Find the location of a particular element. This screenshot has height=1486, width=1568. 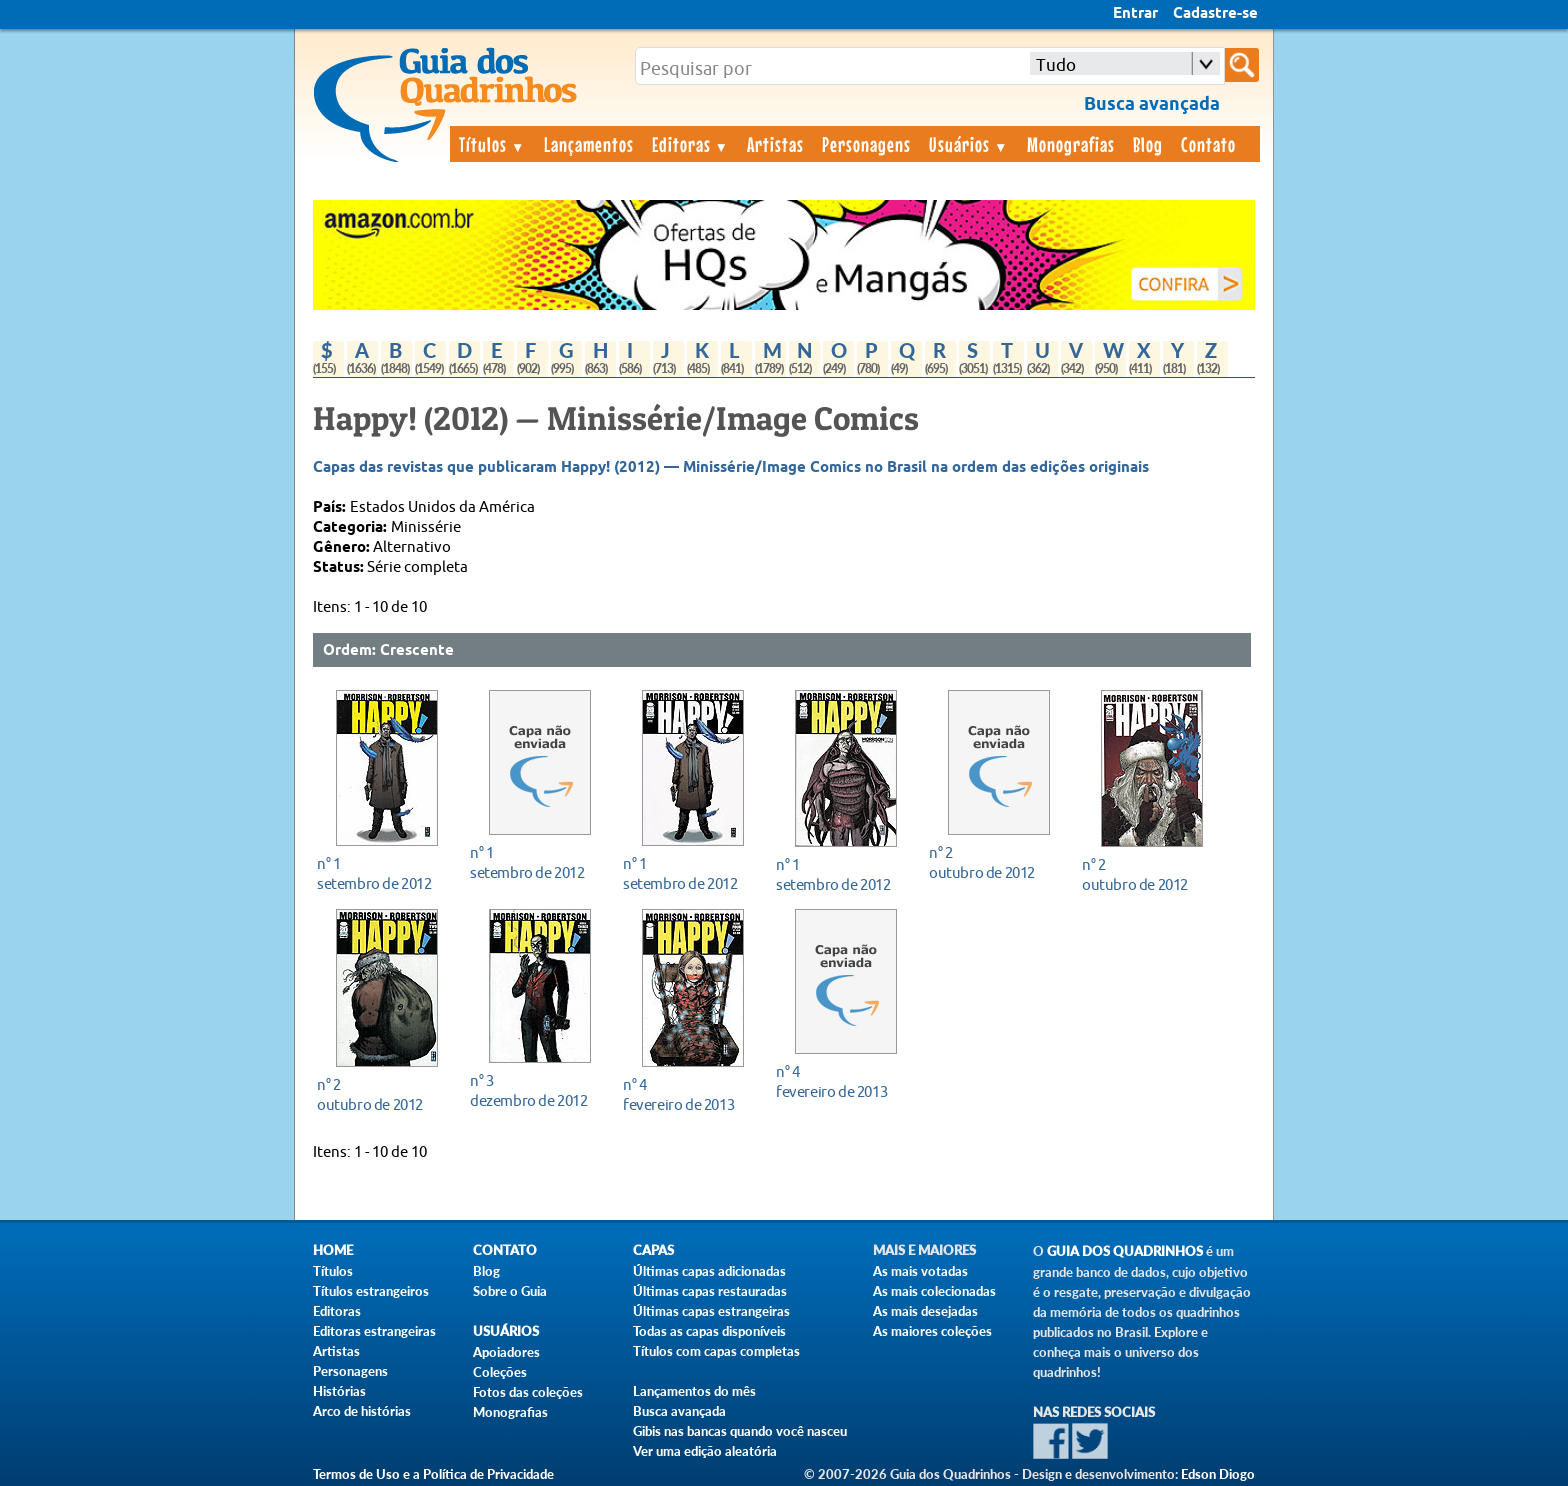

outubro de 2012 is located at coordinates (993, 862).